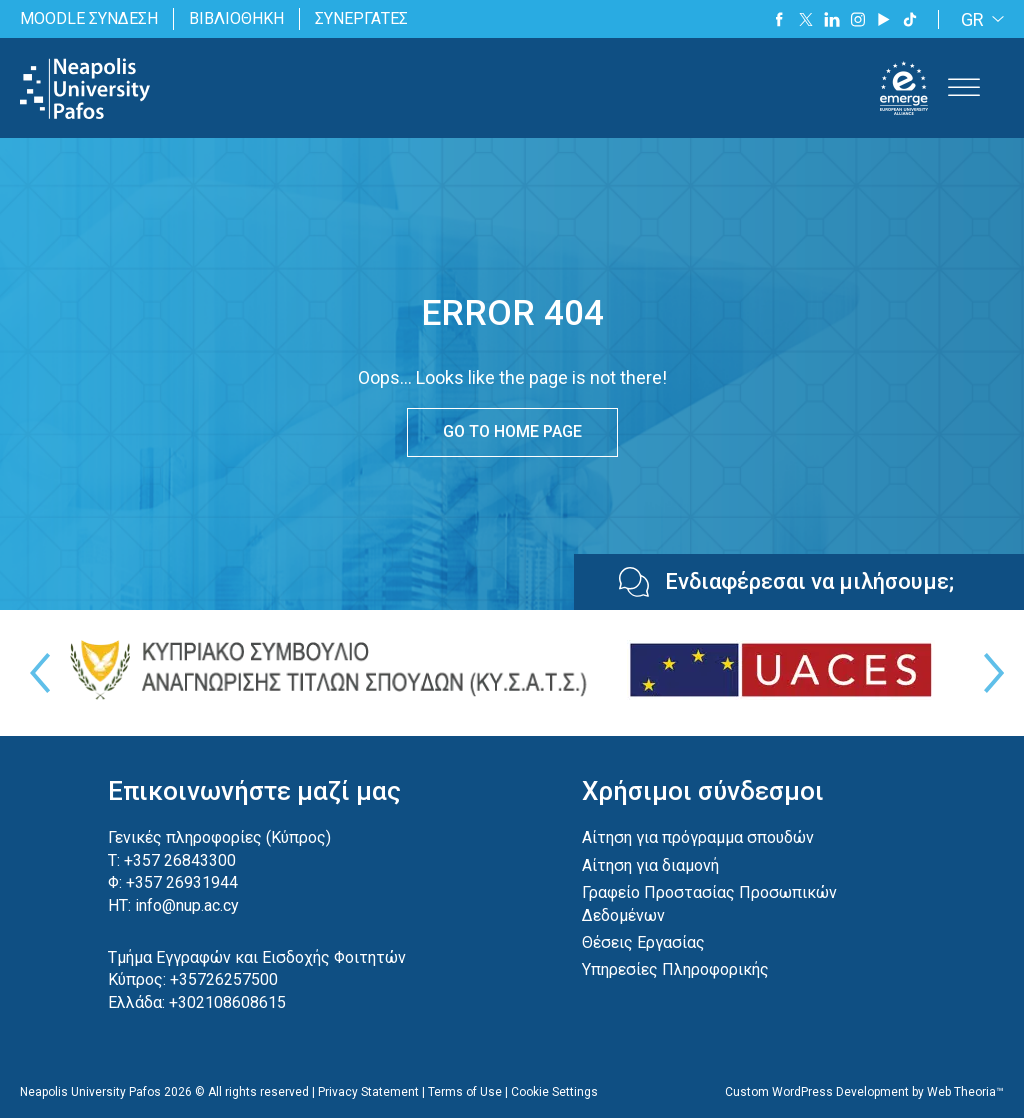  Describe the element at coordinates (187, 905) in the screenshot. I see `info@nup.ac.cy` at that location.